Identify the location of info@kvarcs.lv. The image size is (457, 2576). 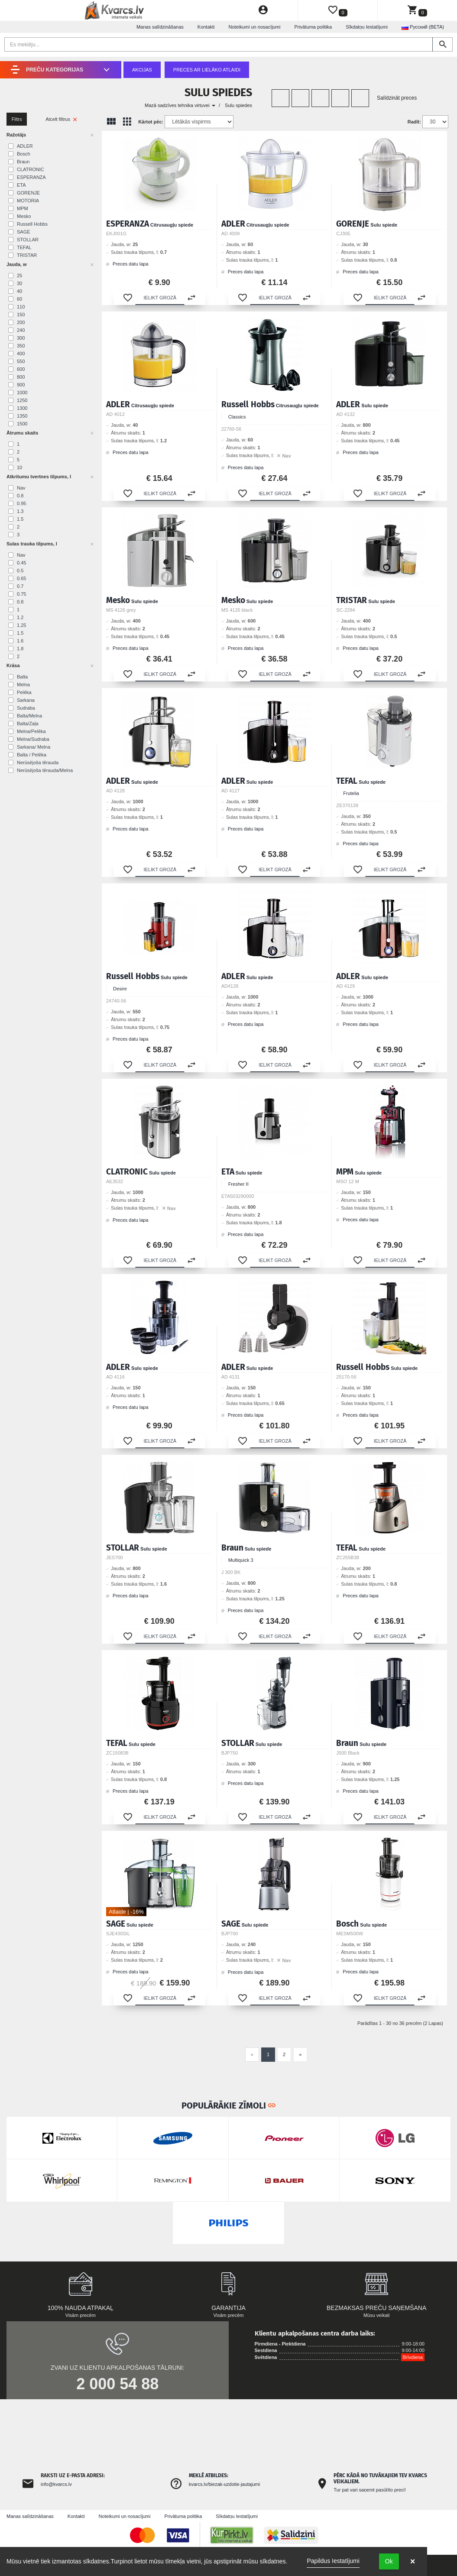
(56, 2484).